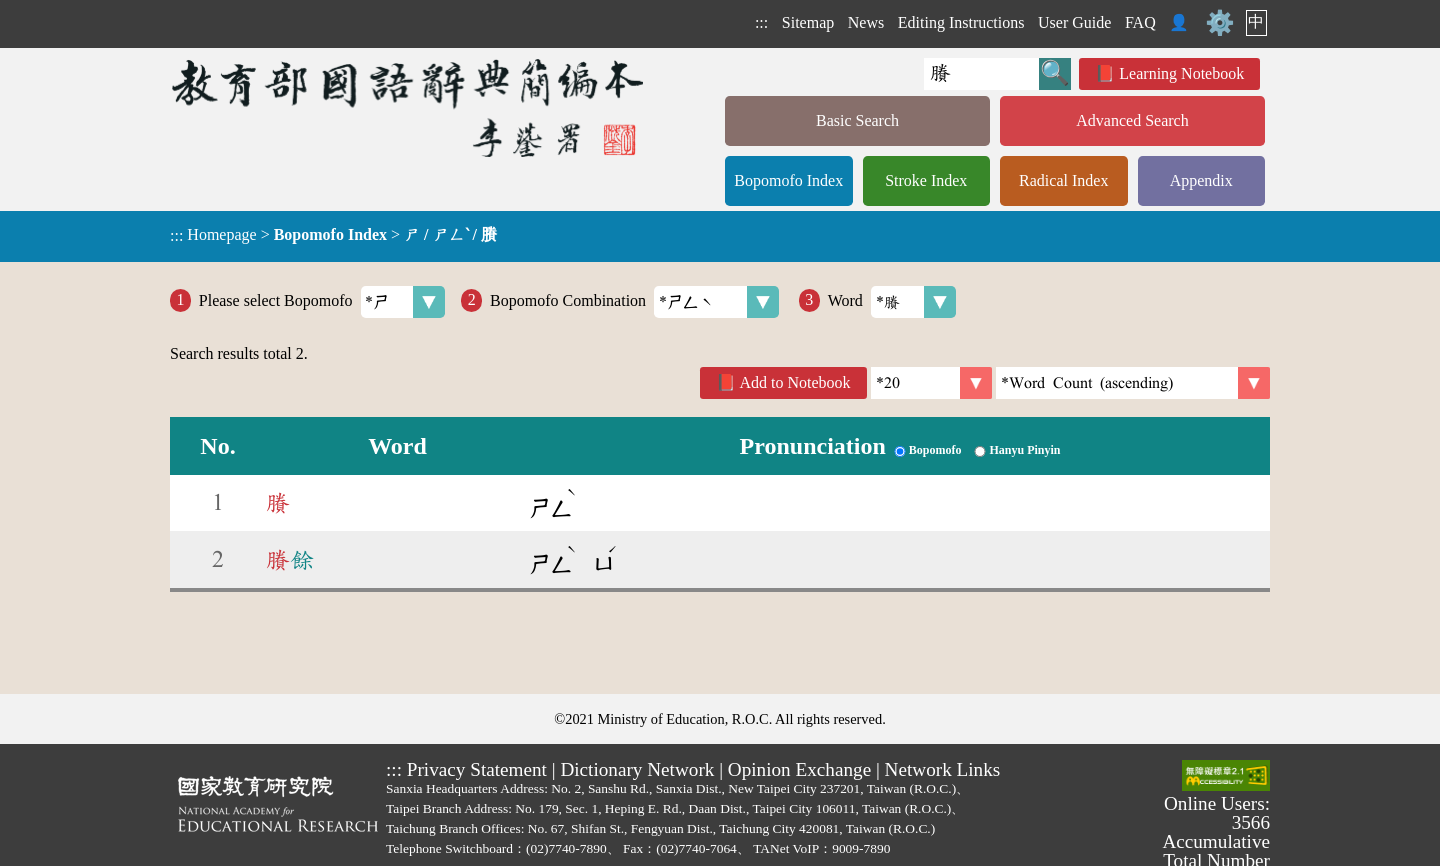 Image resolution: width=1440 pixels, height=866 pixels. I want to click on Add to Notebook, so click(795, 382).